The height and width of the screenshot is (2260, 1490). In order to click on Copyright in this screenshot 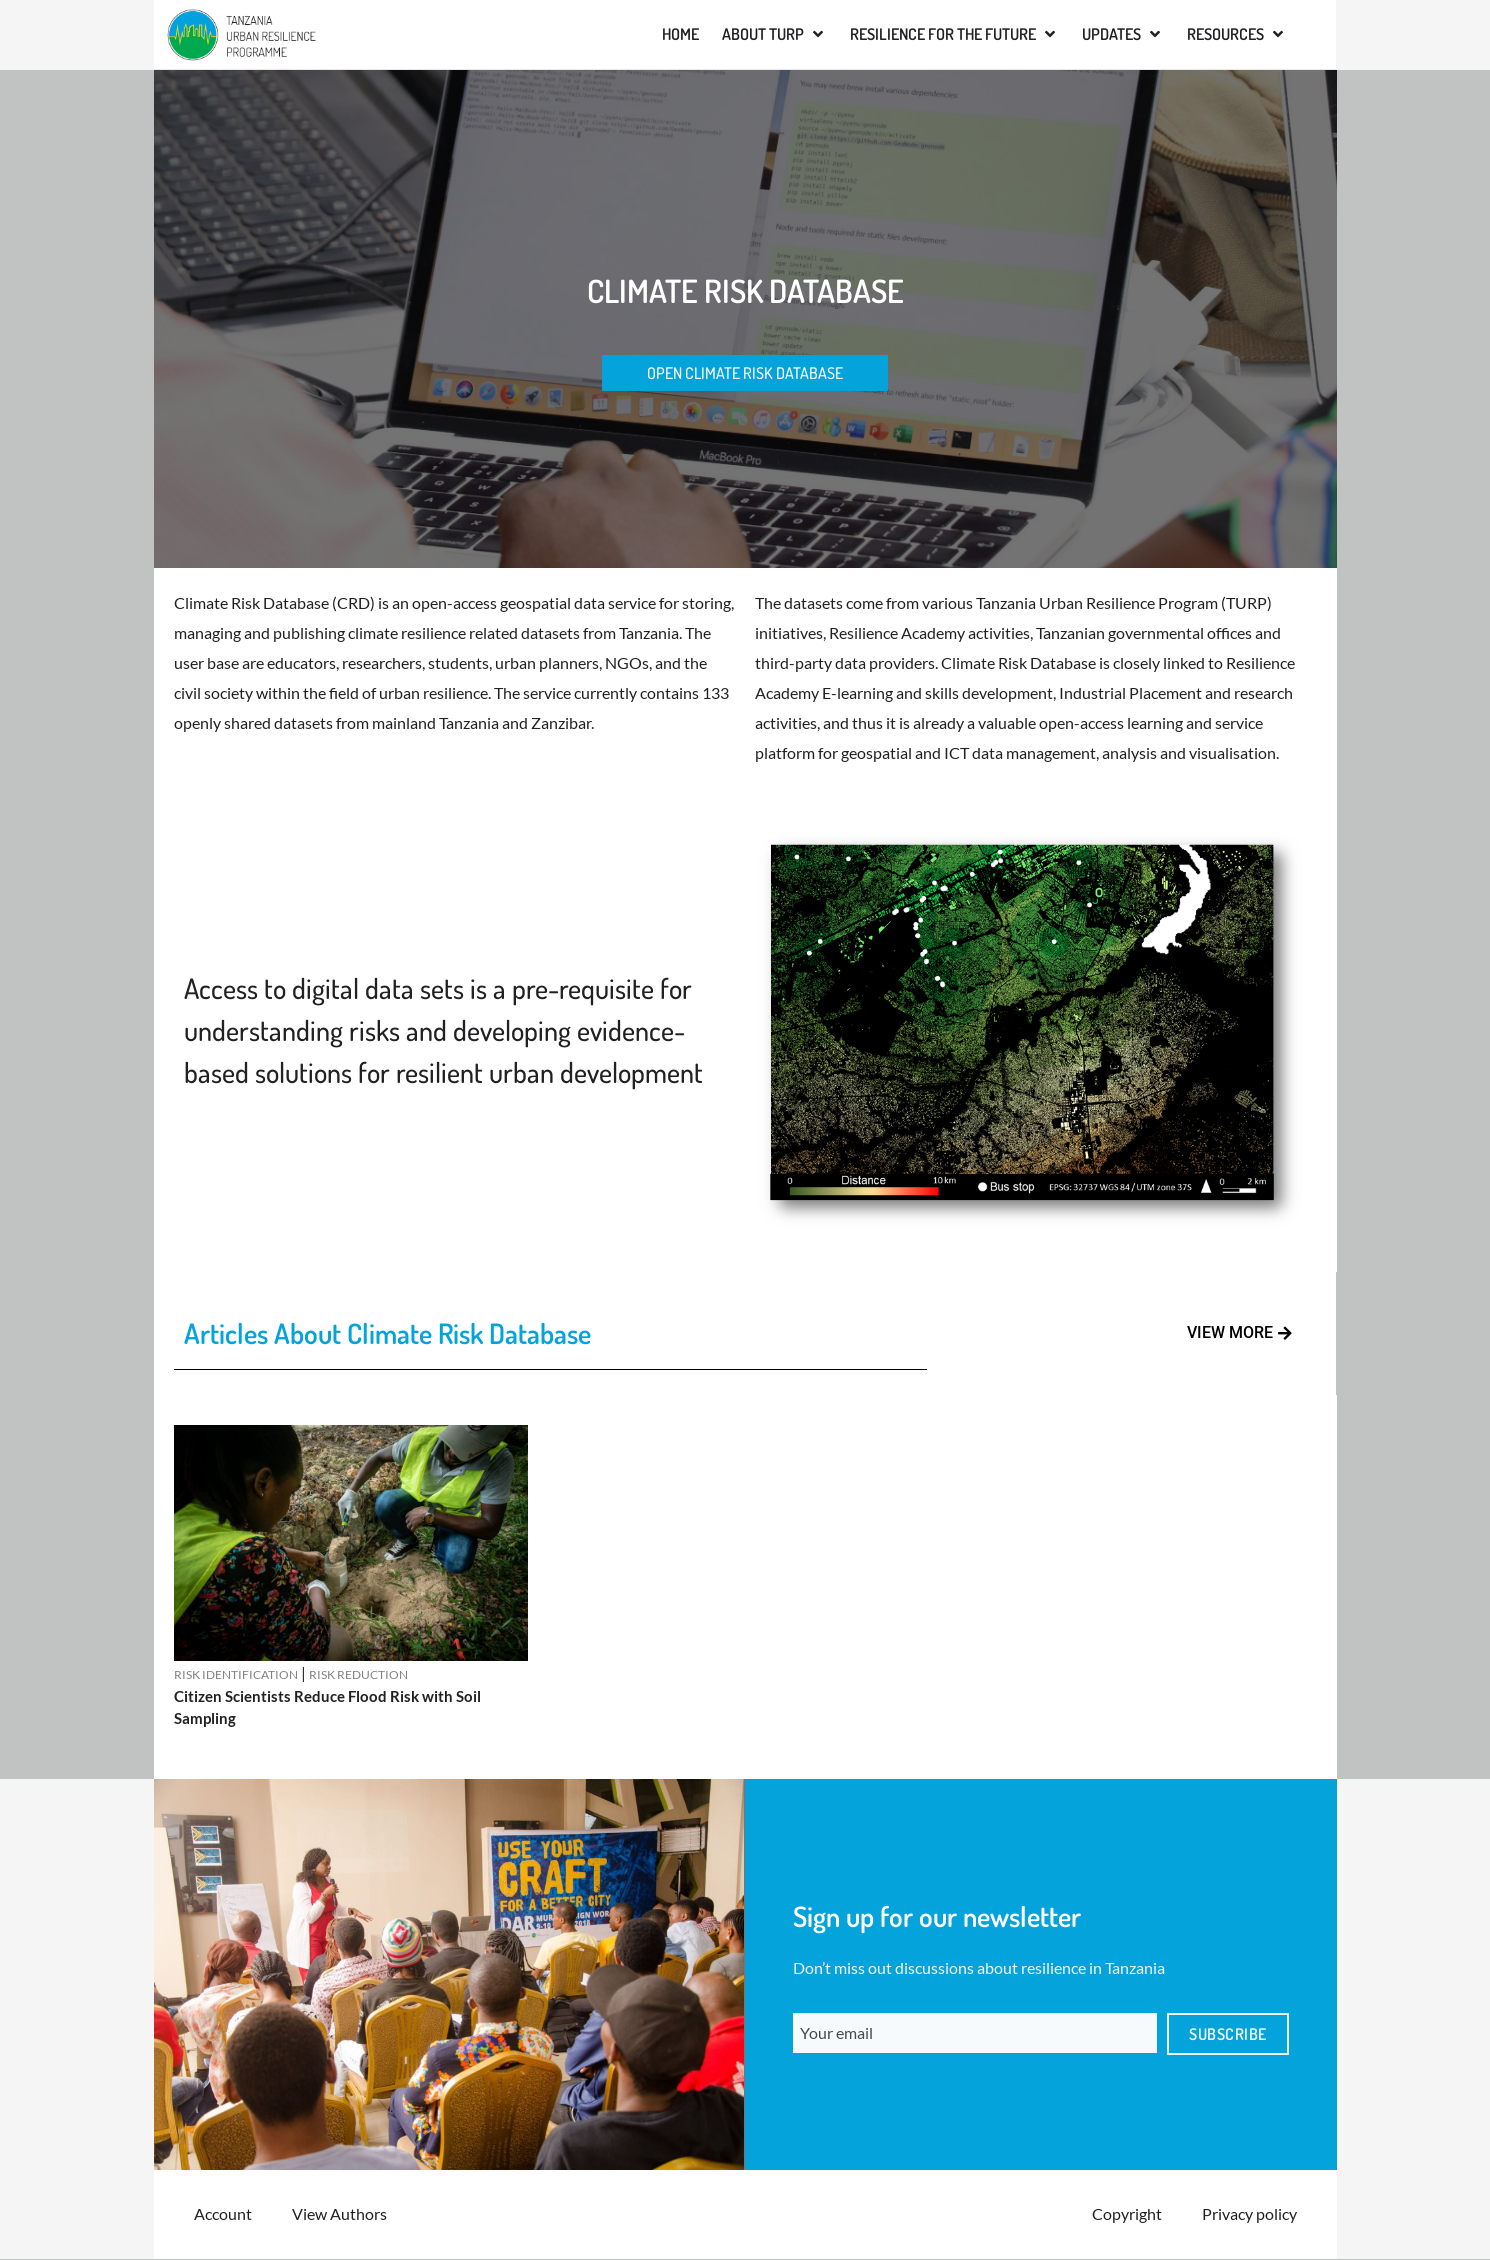, I will do `click(1127, 2214)`.